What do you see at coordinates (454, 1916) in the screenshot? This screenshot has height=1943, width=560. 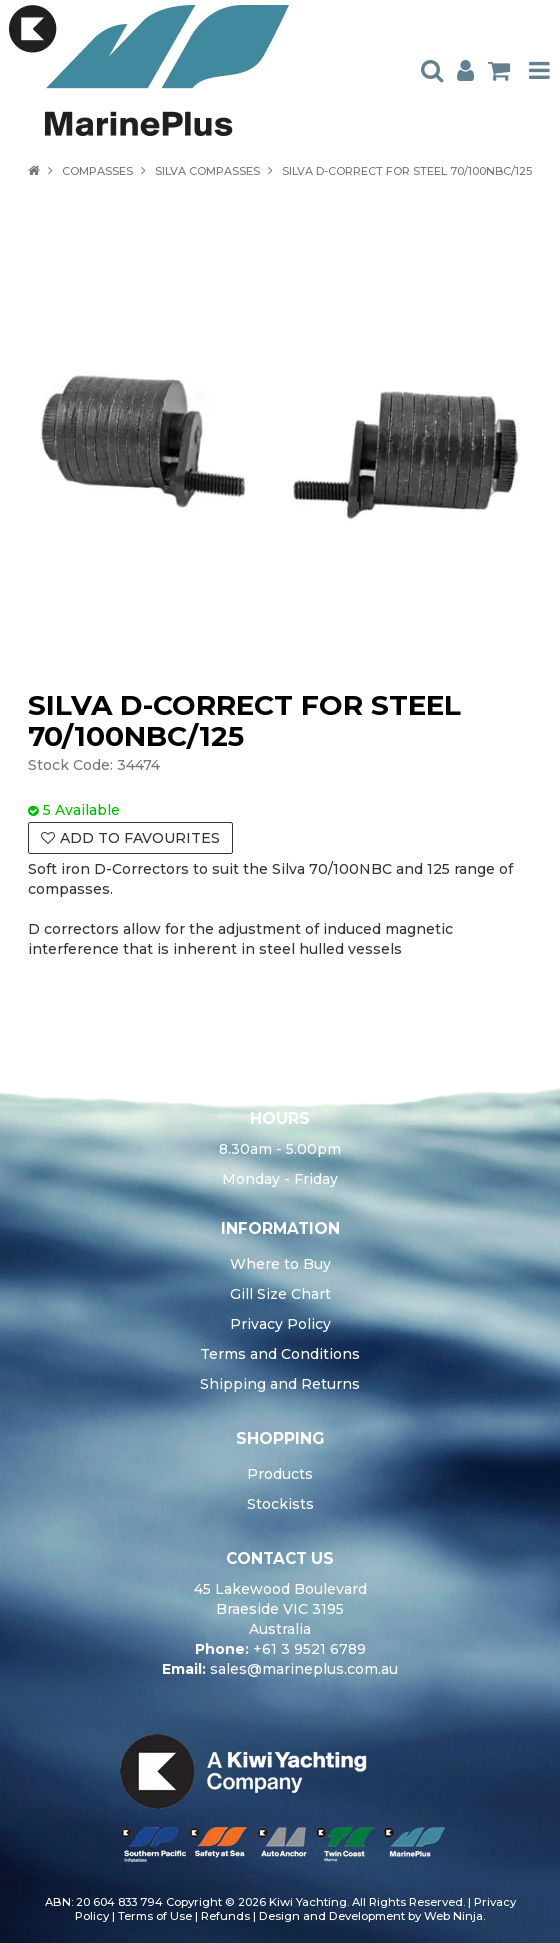 I see `Web Ninja.` at bounding box center [454, 1916].